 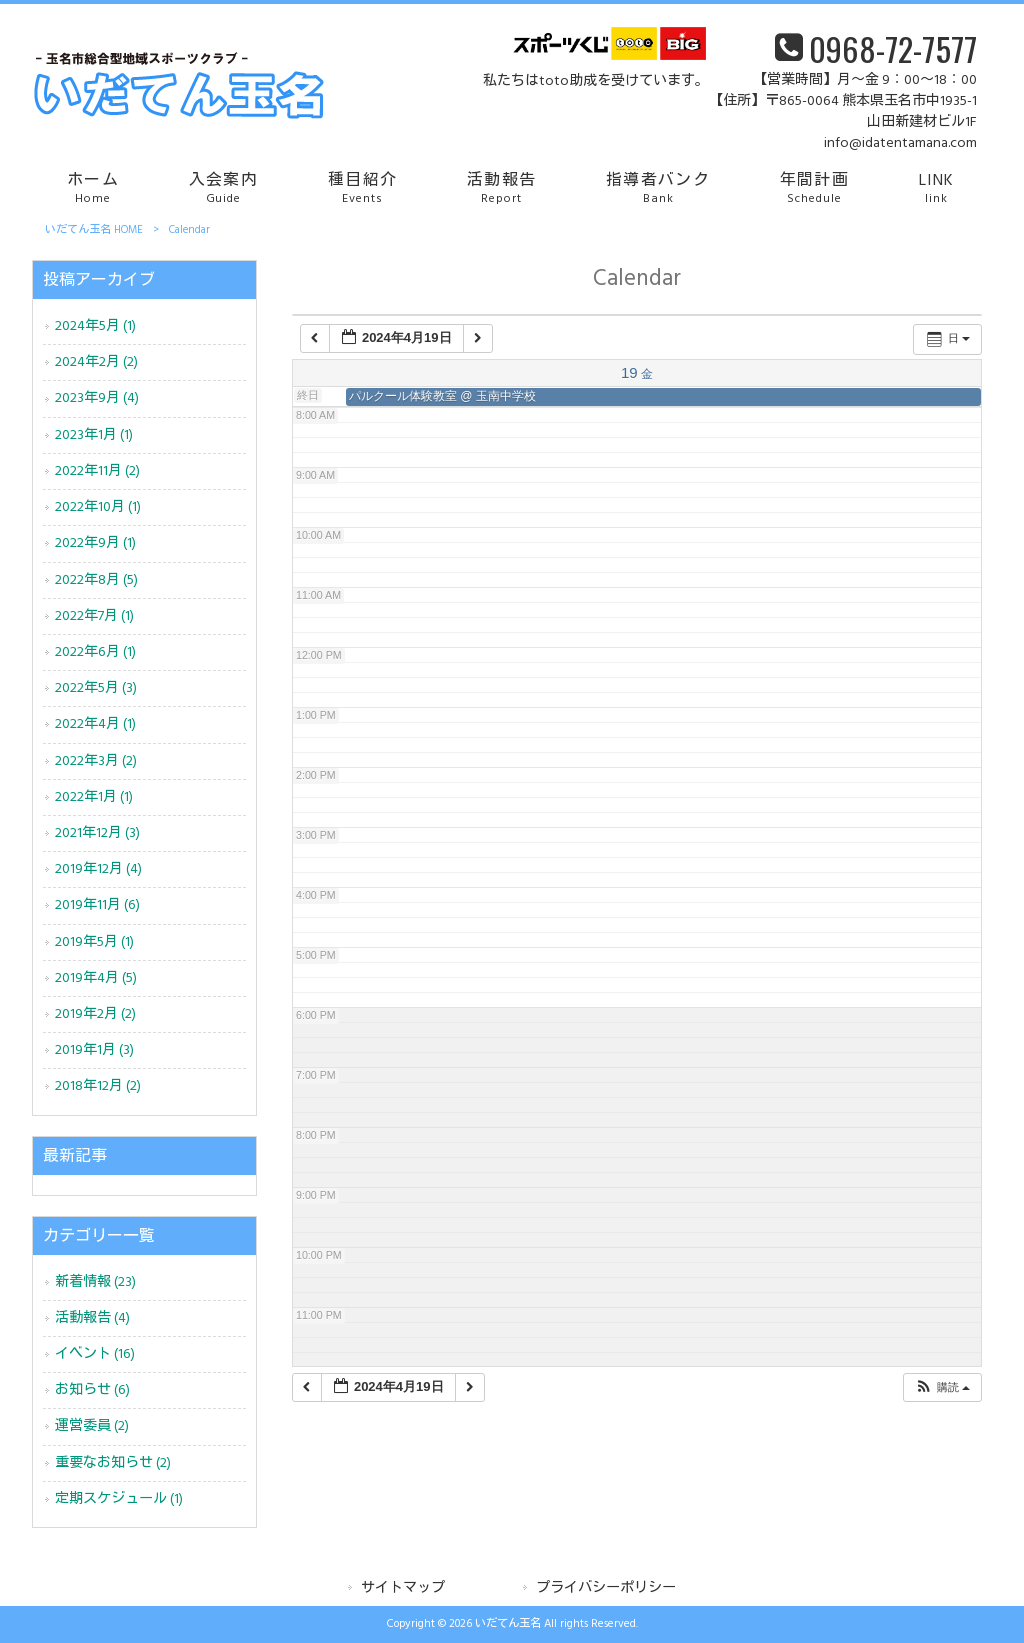 I want to click on 定期スケジュール (1), so click(x=119, y=1499).